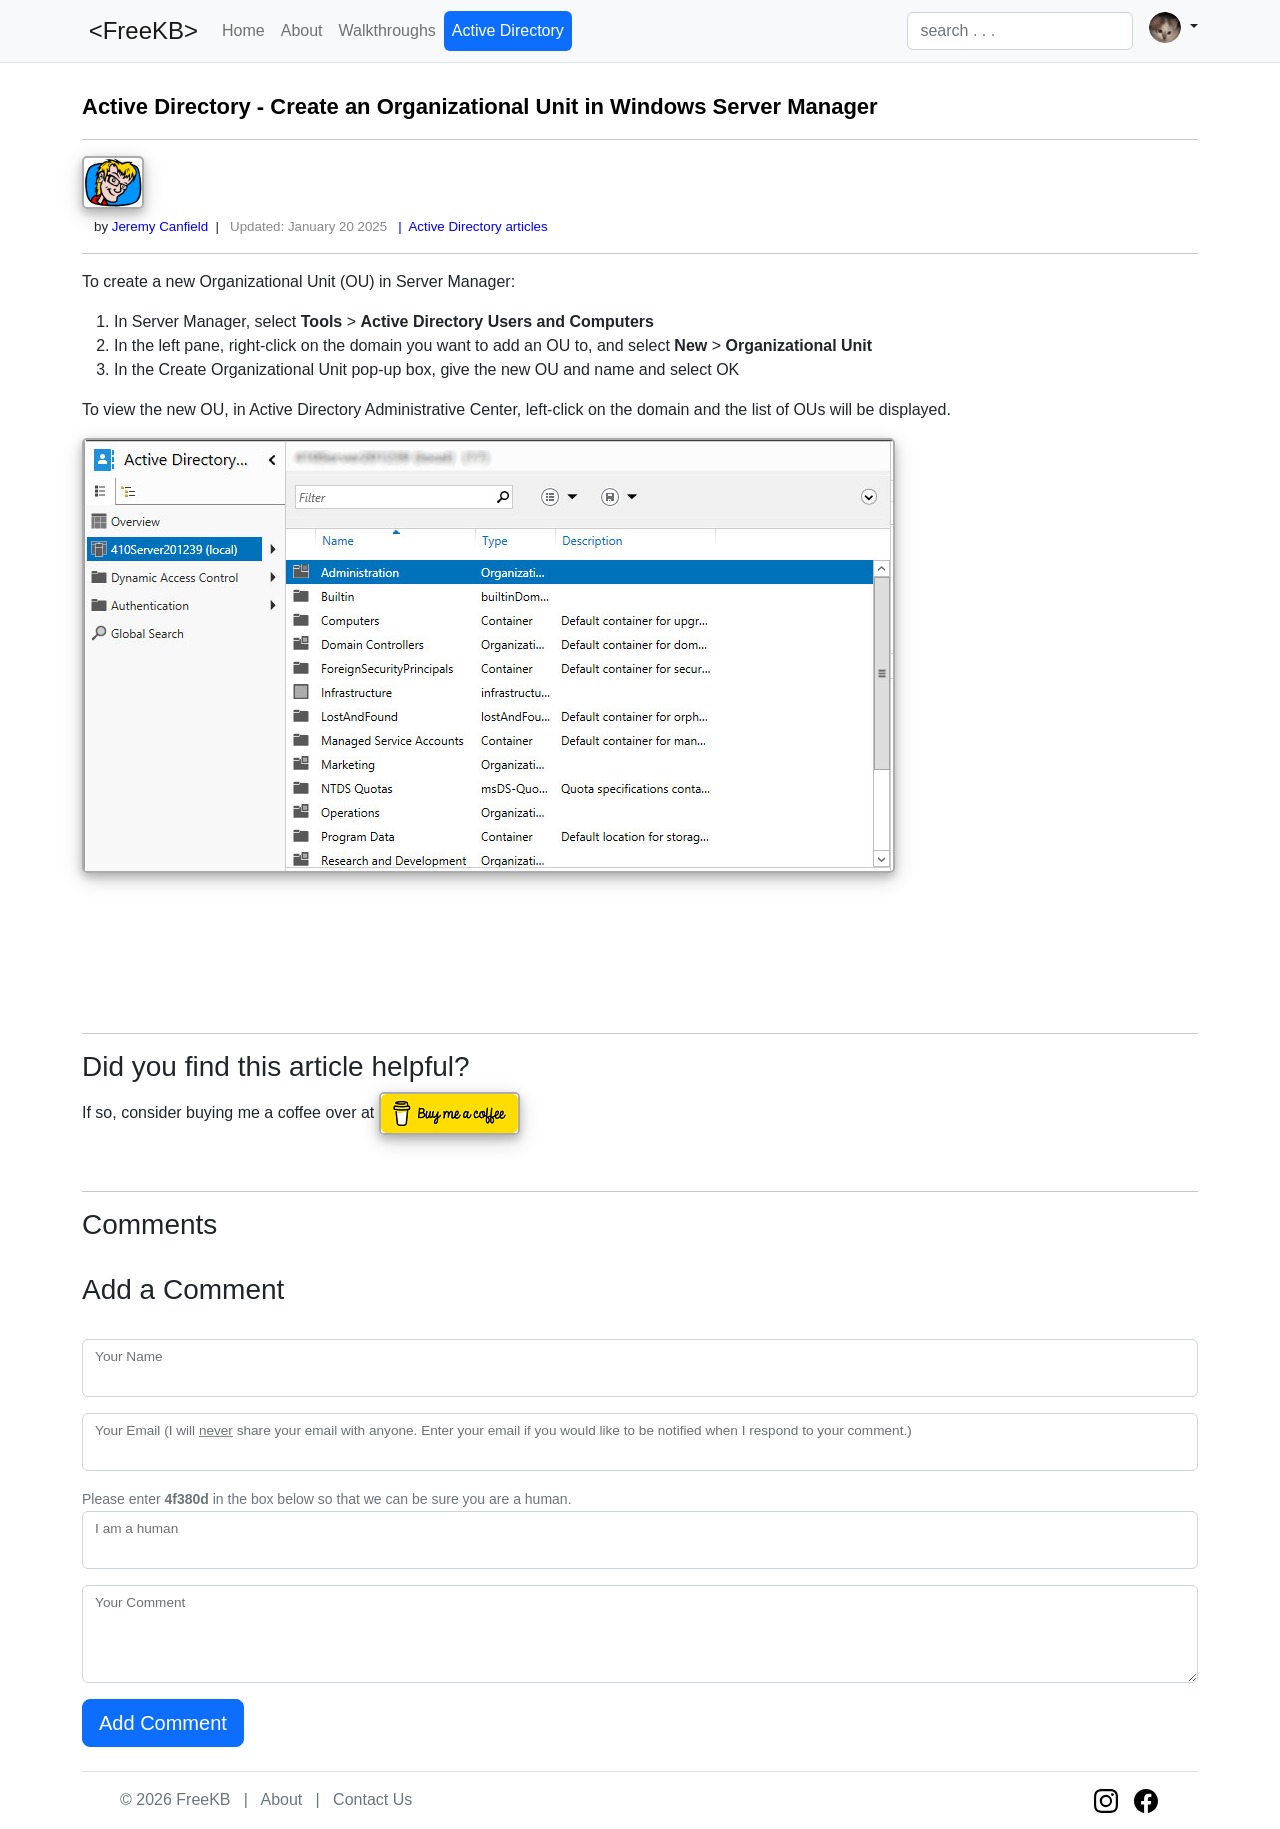 The height and width of the screenshot is (1829, 1280). Describe the element at coordinates (469, 226) in the screenshot. I see `| Active Directory articles` at that location.